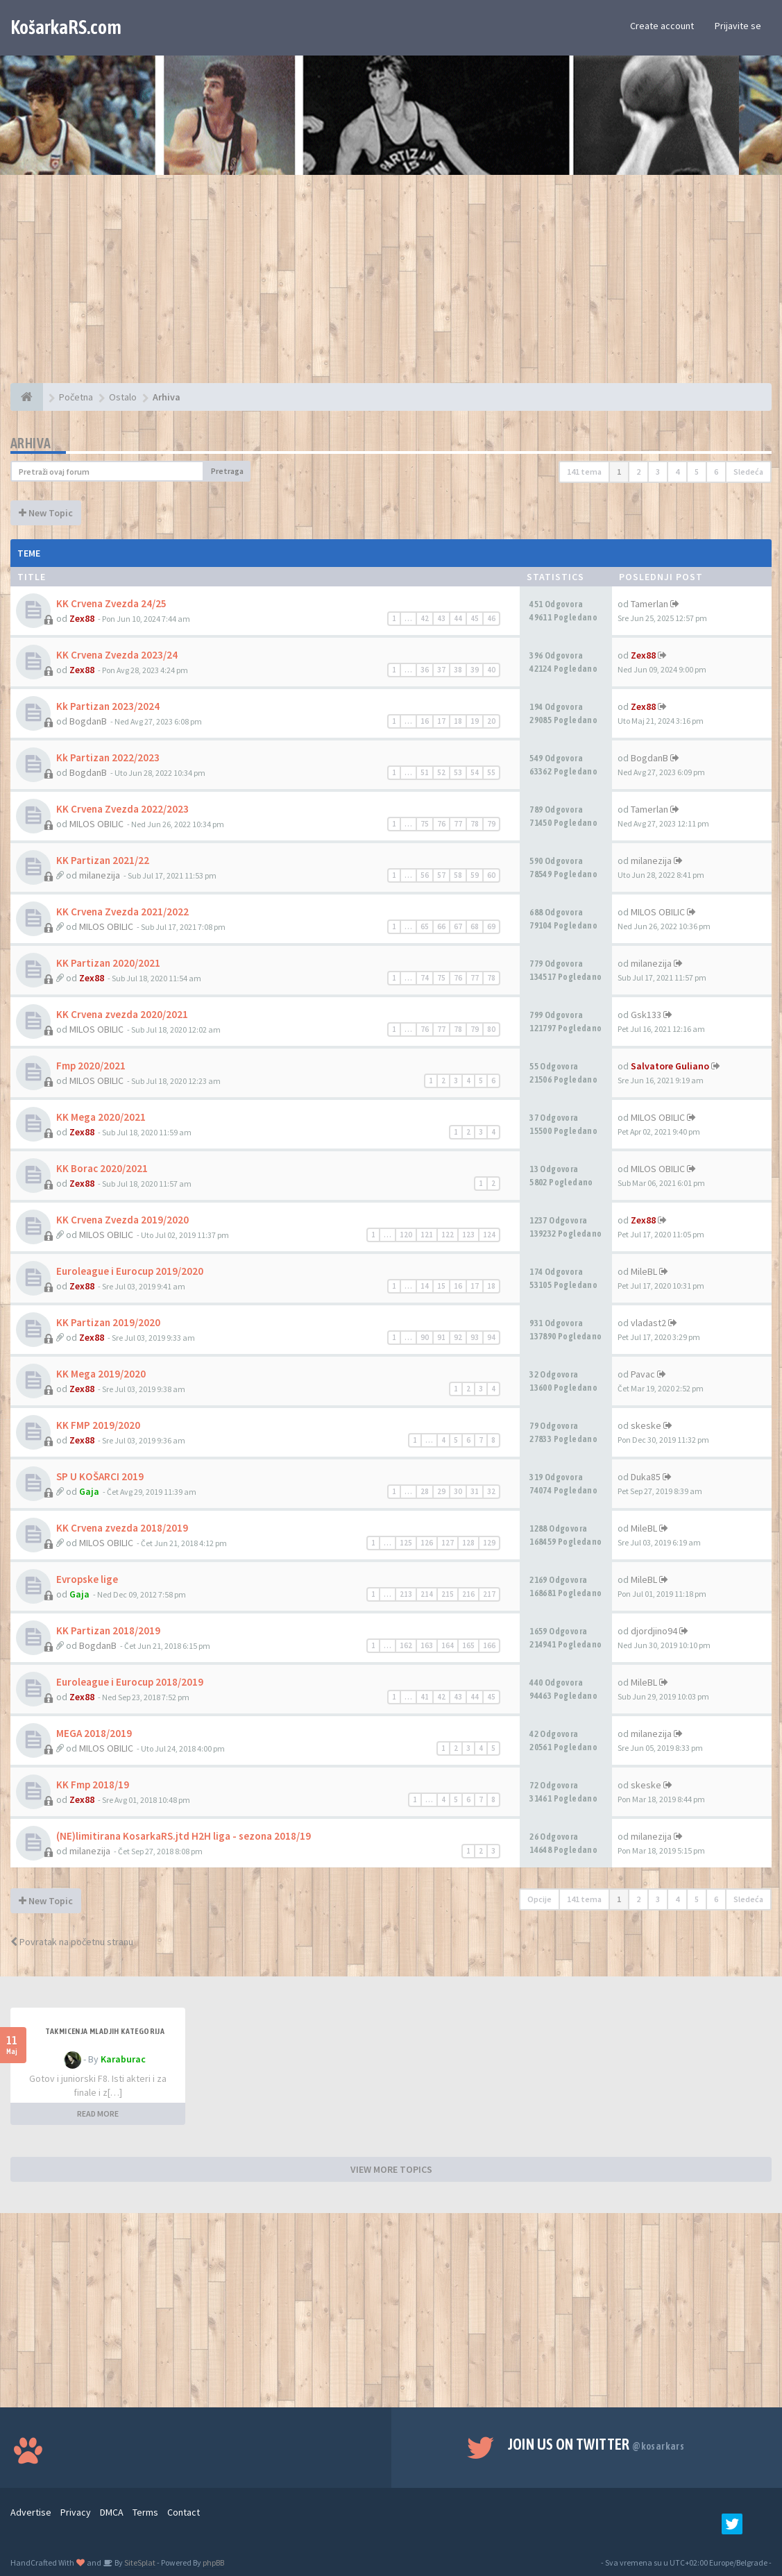  What do you see at coordinates (458, 875) in the screenshot?
I see `58` at bounding box center [458, 875].